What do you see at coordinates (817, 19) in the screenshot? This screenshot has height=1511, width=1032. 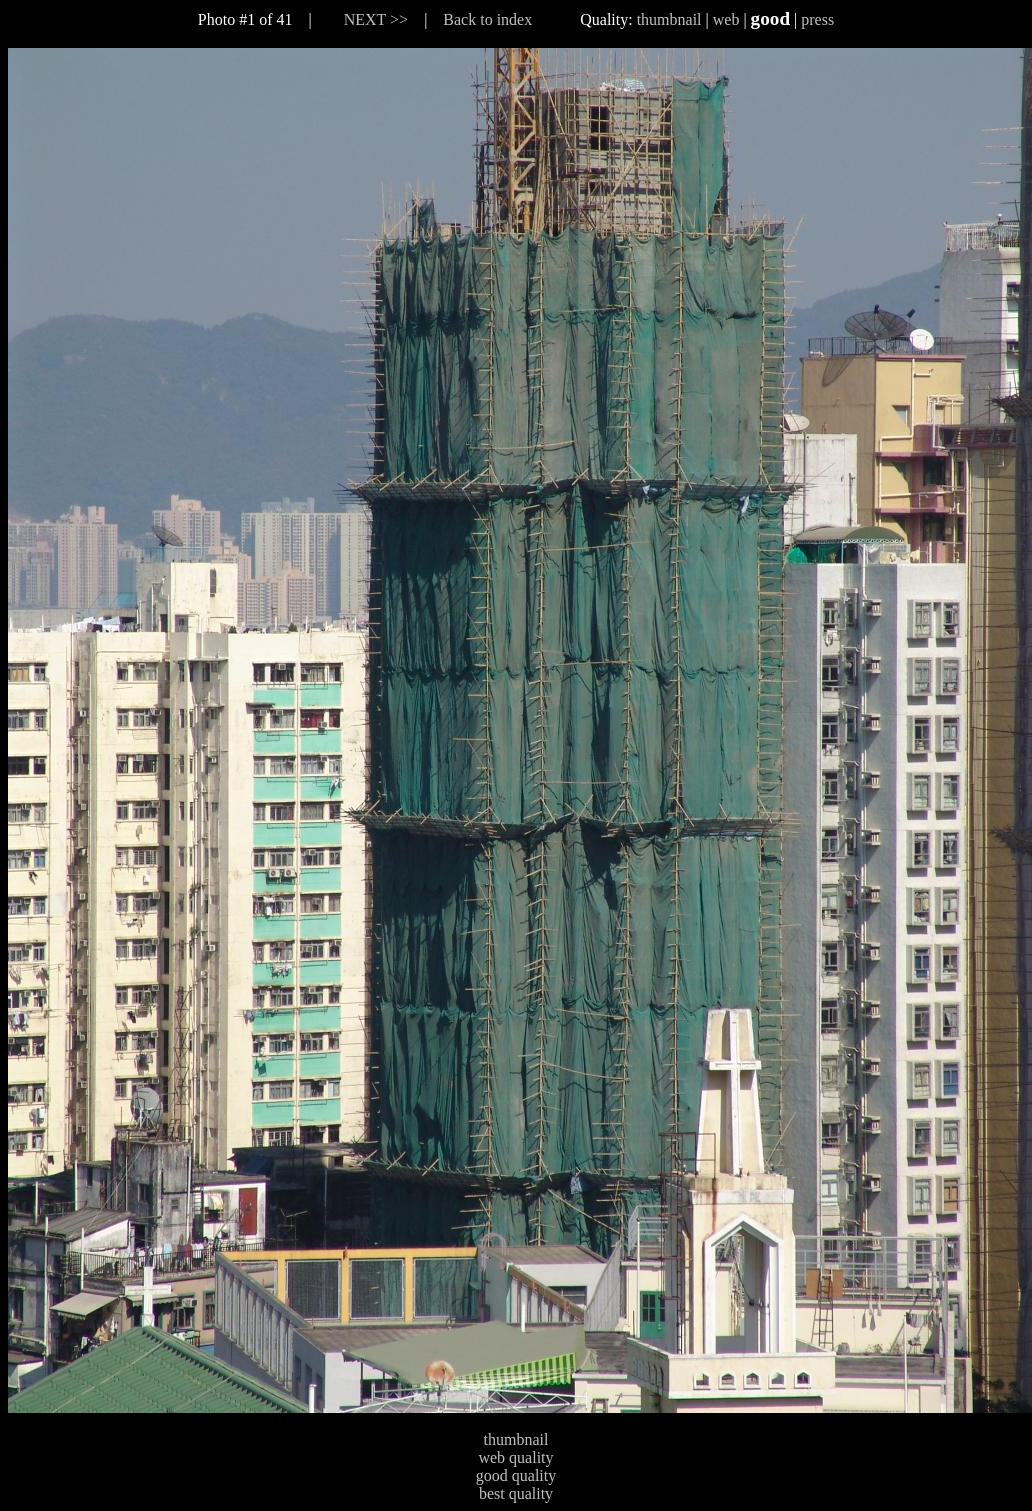 I see `press` at bounding box center [817, 19].